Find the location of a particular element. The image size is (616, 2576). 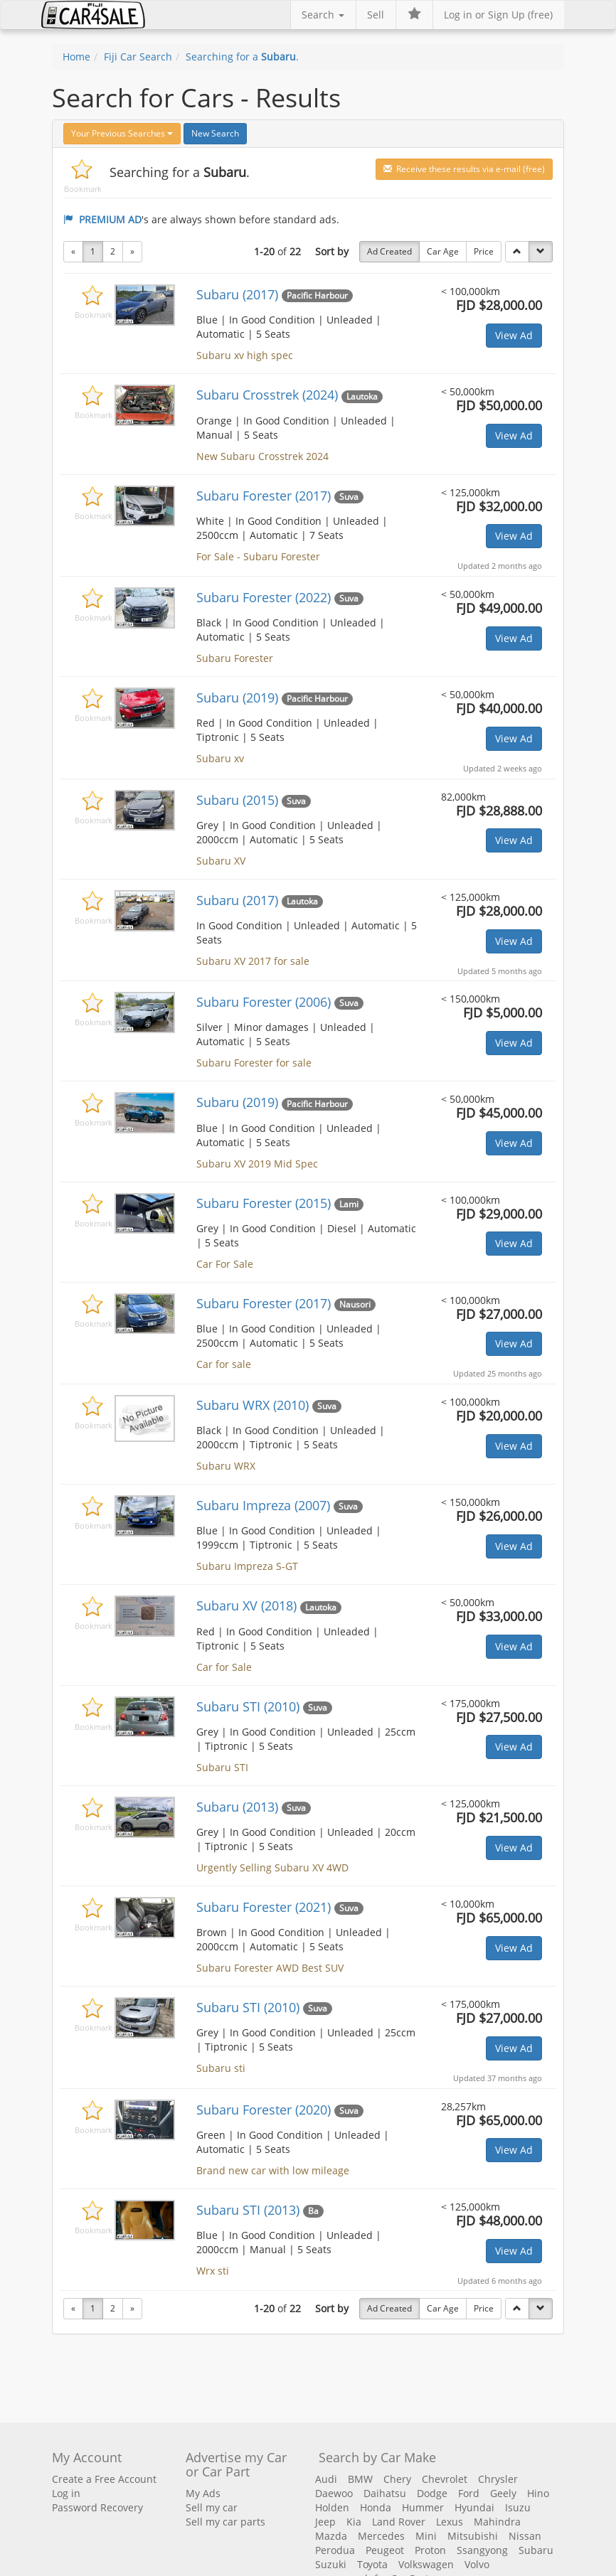

Volvo is located at coordinates (476, 2564).